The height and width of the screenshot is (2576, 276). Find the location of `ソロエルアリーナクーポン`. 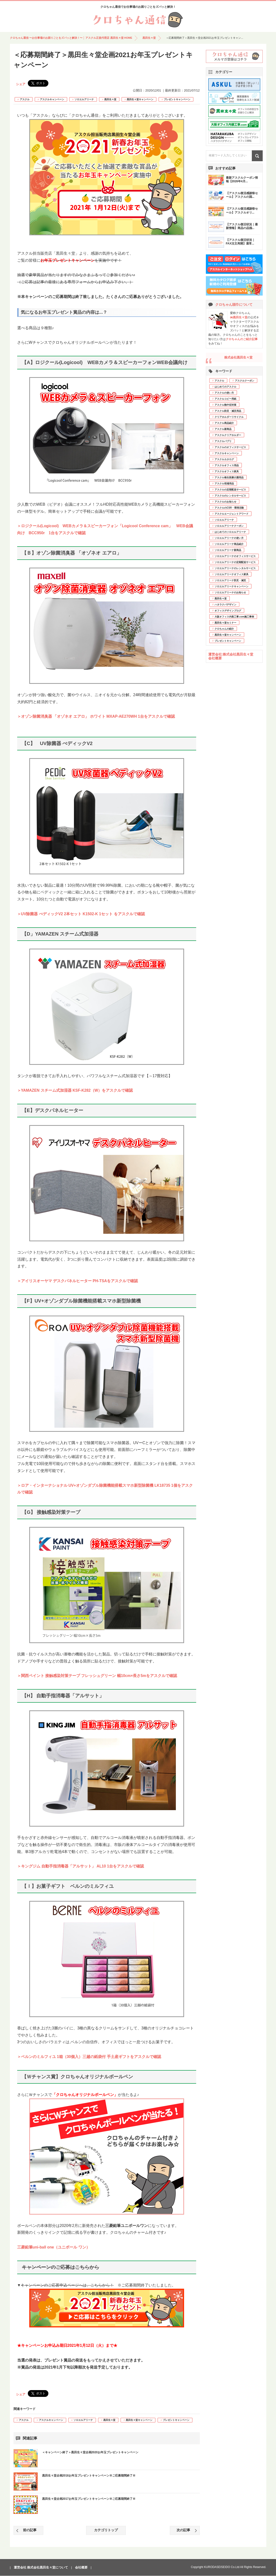

ソロエルアリーナクーポン is located at coordinates (229, 526).